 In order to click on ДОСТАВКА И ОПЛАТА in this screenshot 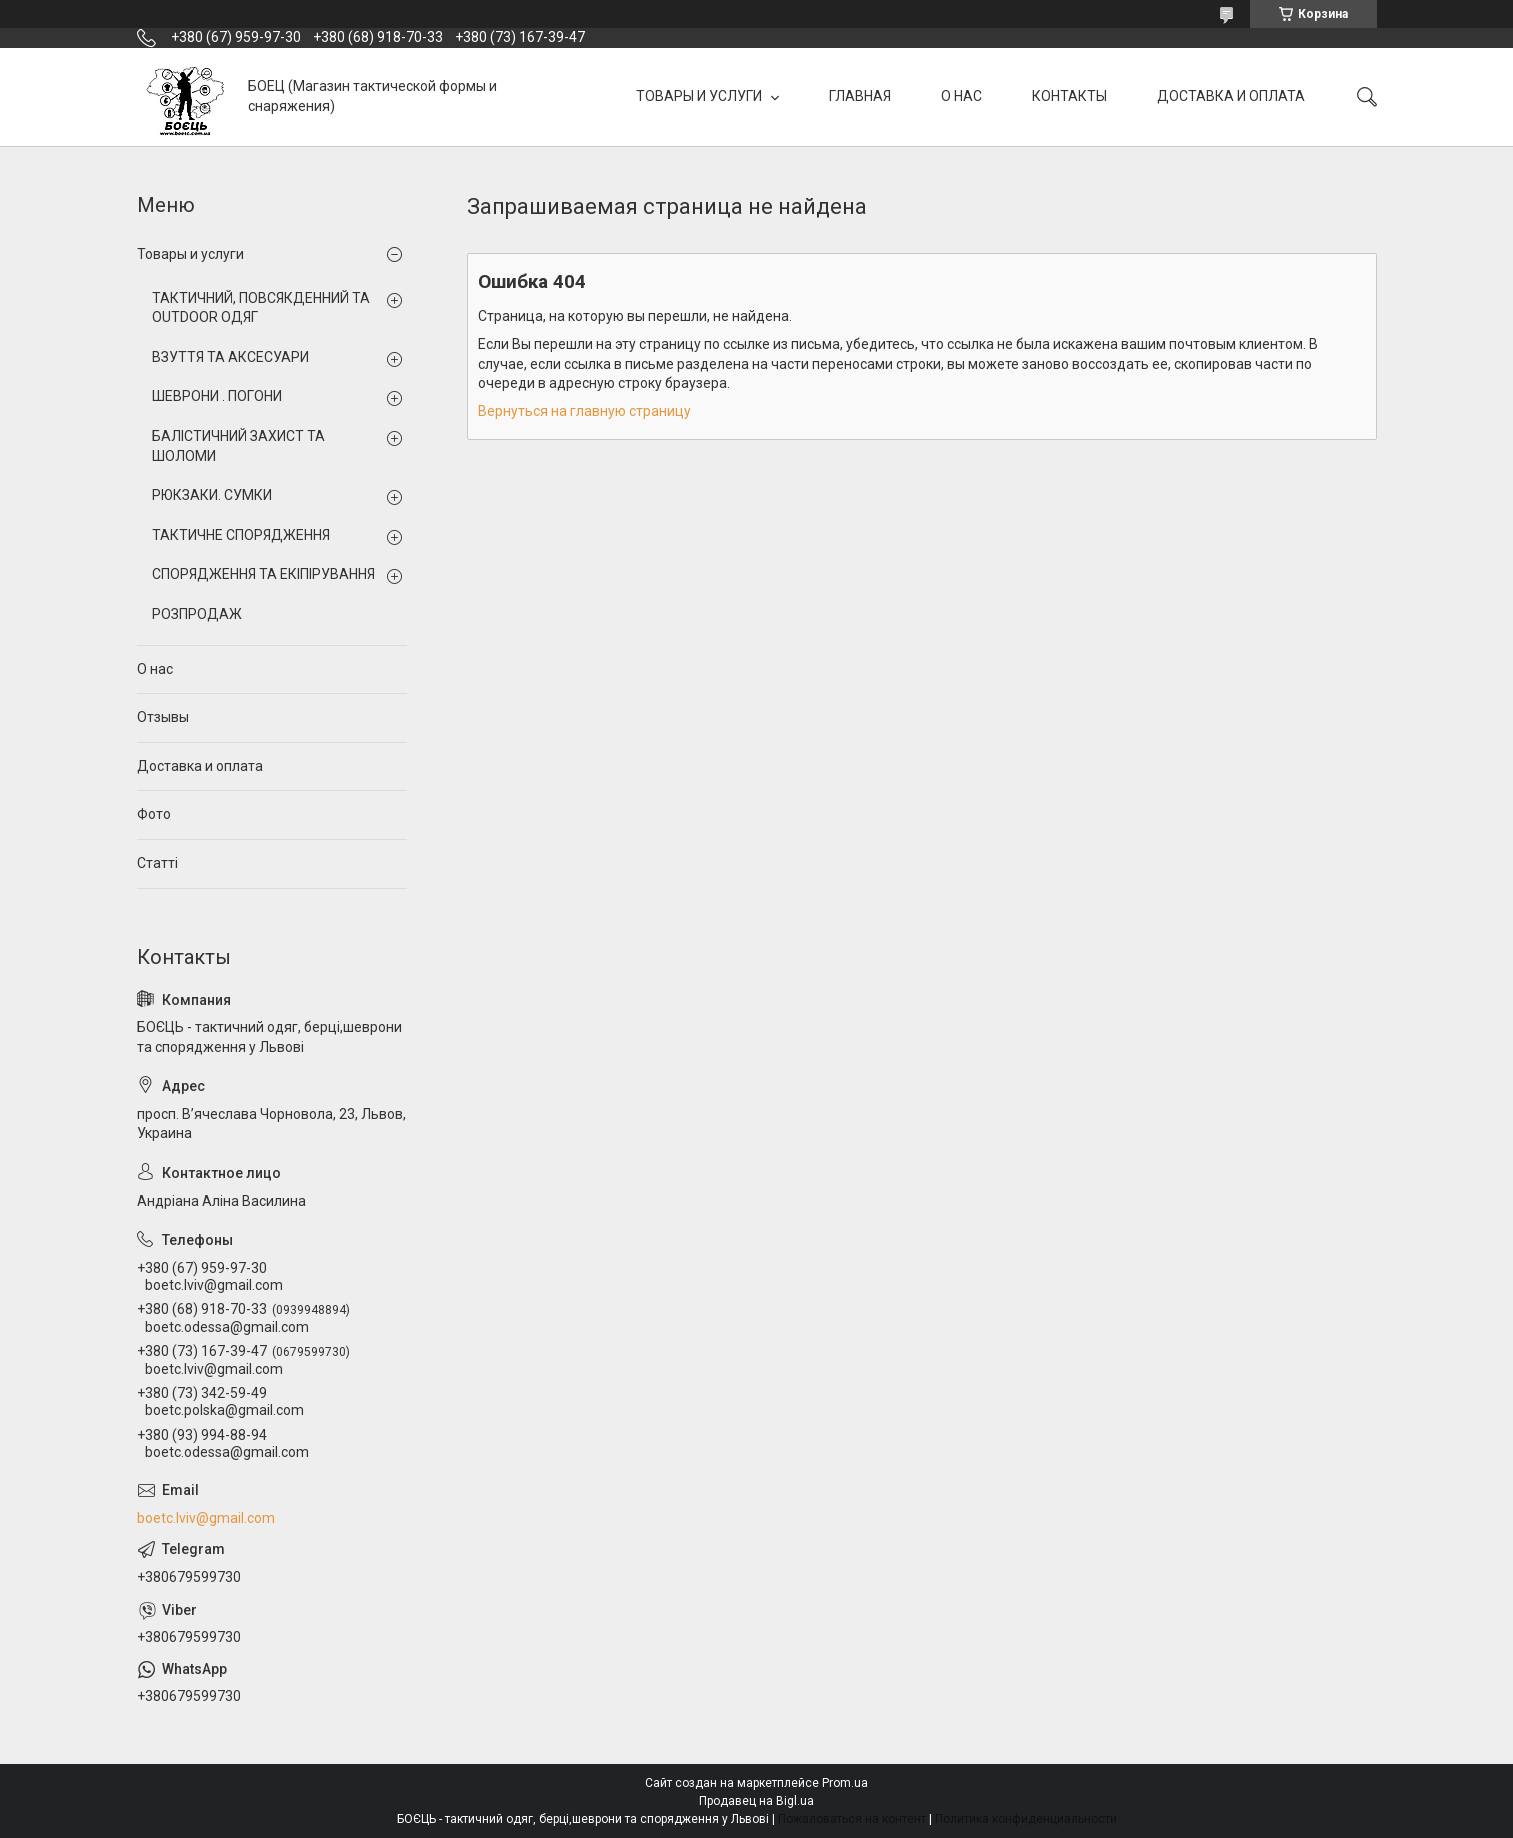, I will do `click(1231, 96)`.